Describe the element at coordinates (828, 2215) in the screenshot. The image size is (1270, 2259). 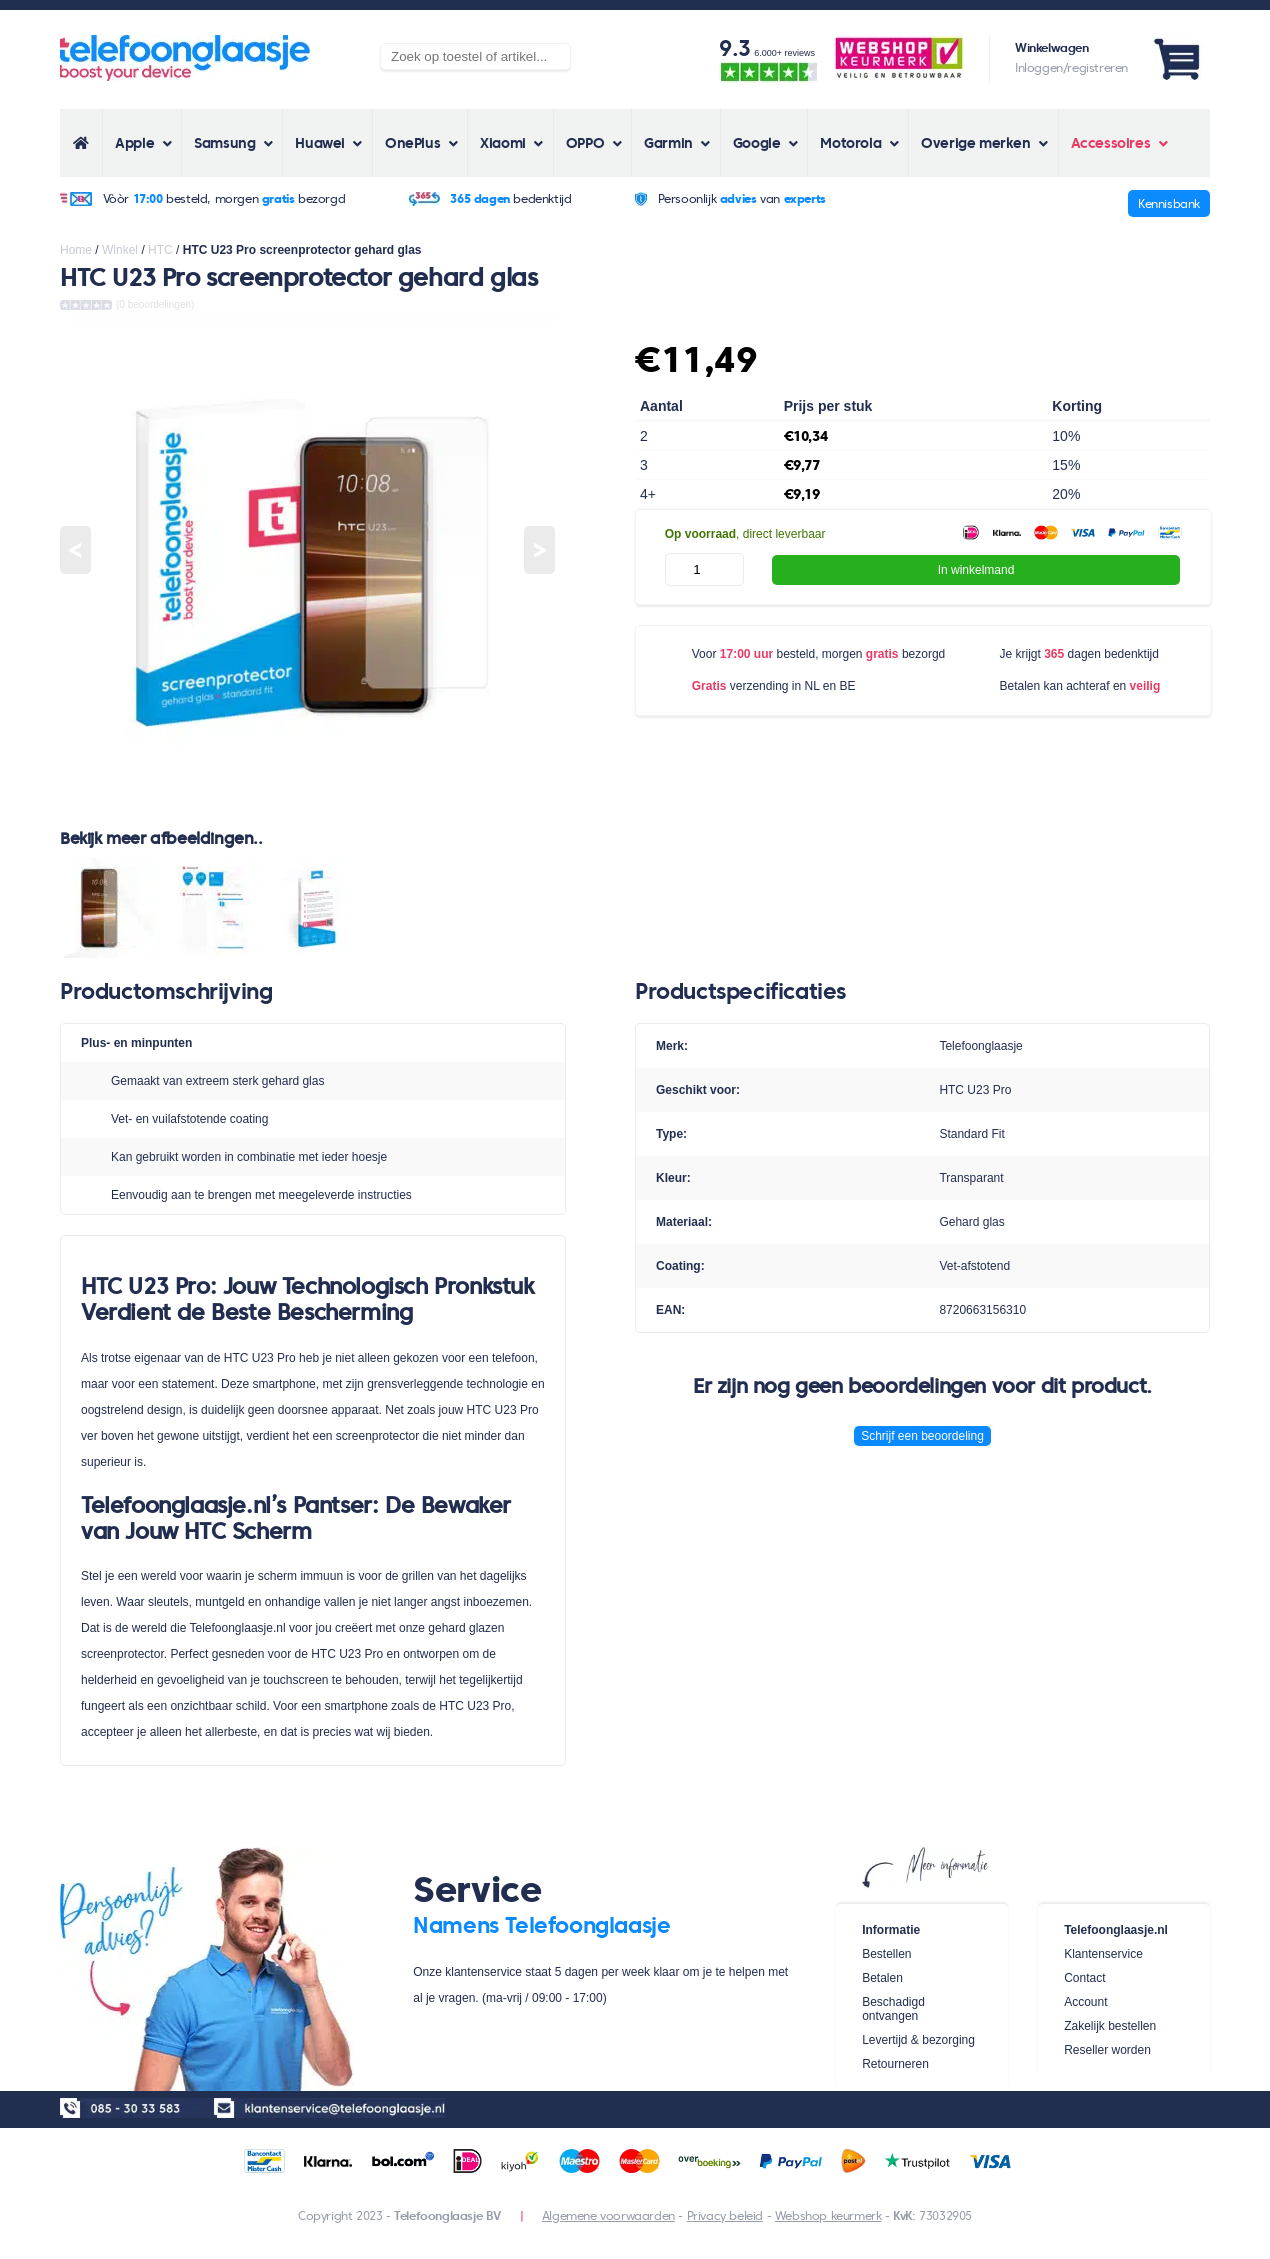
I see `Webshop keurmerk` at that location.